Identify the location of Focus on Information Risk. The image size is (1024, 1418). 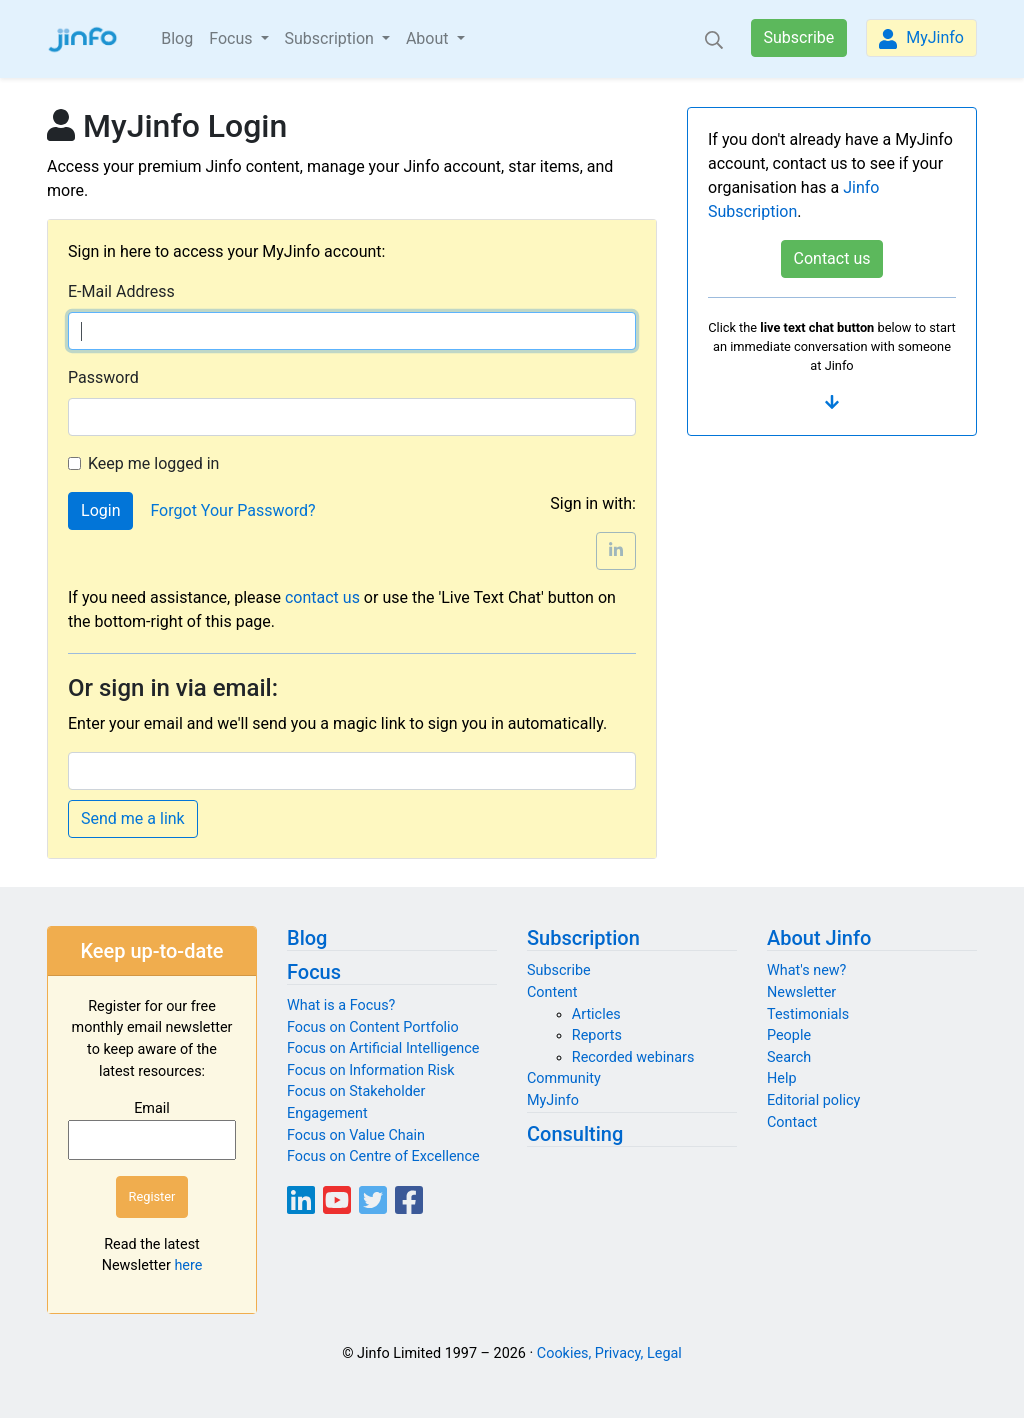
(371, 1070).